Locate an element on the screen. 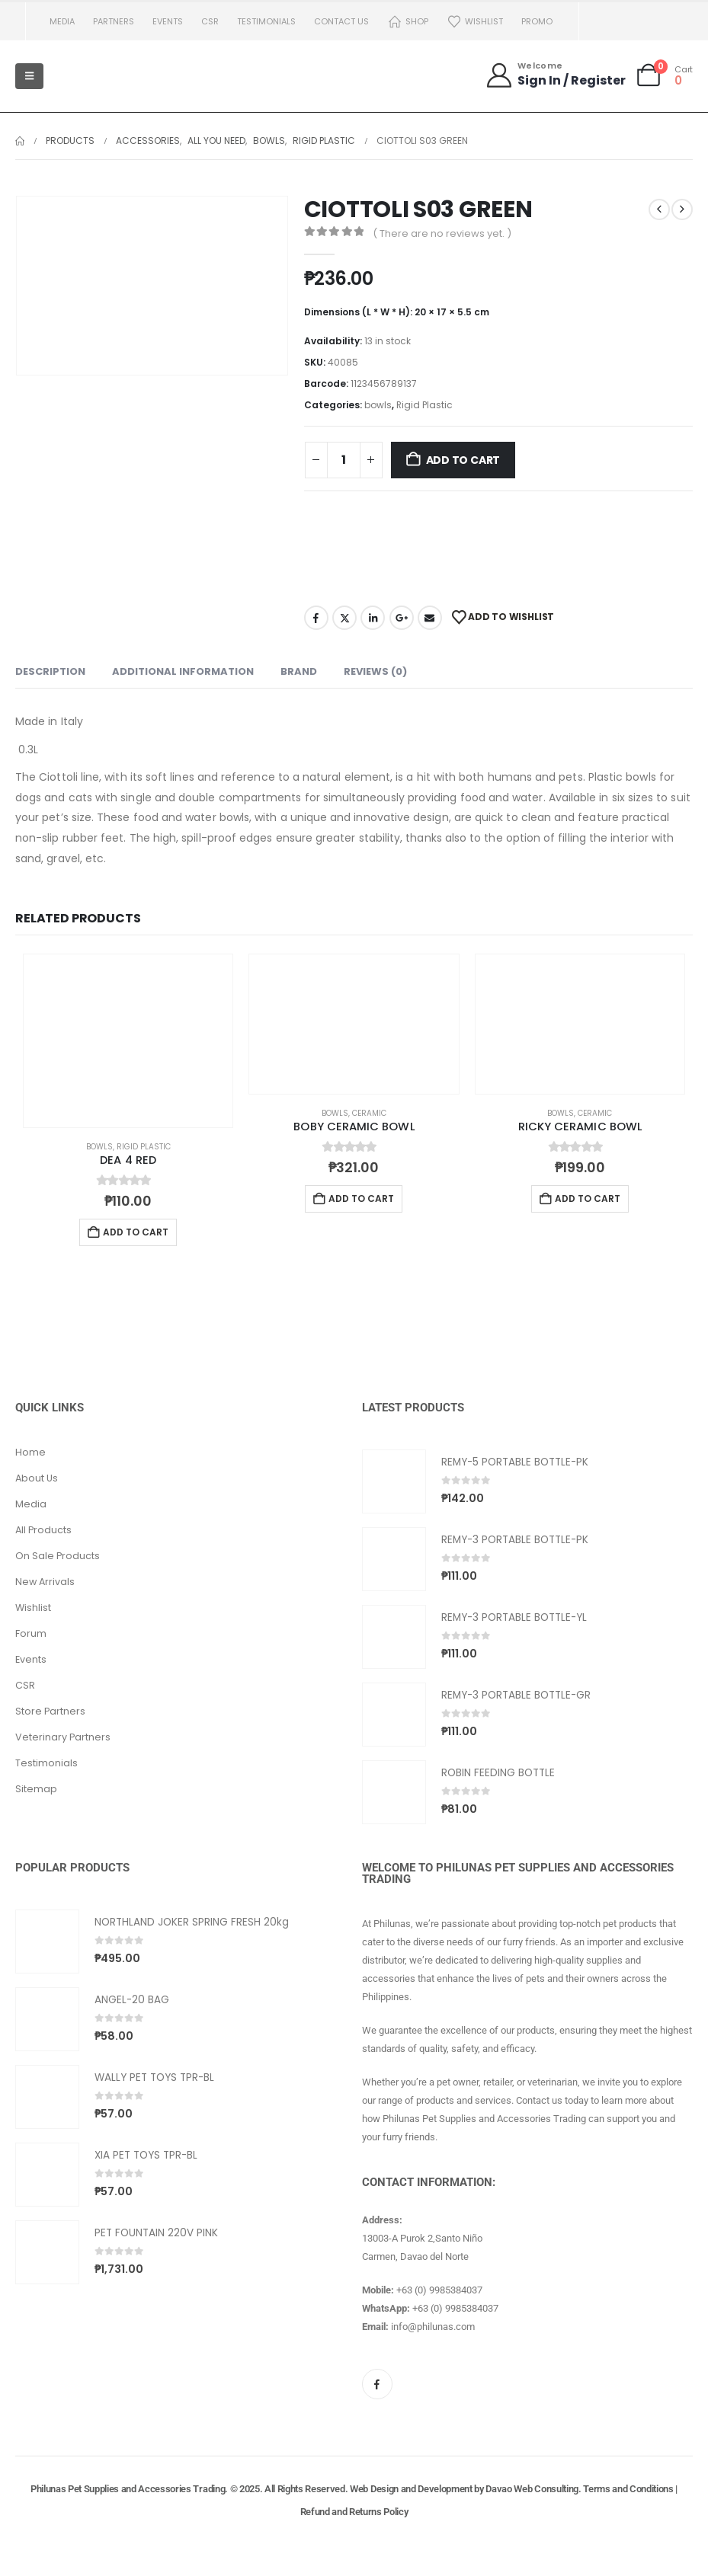 Image resolution: width=708 pixels, height=2576 pixels. [next] is located at coordinates (682, 209).